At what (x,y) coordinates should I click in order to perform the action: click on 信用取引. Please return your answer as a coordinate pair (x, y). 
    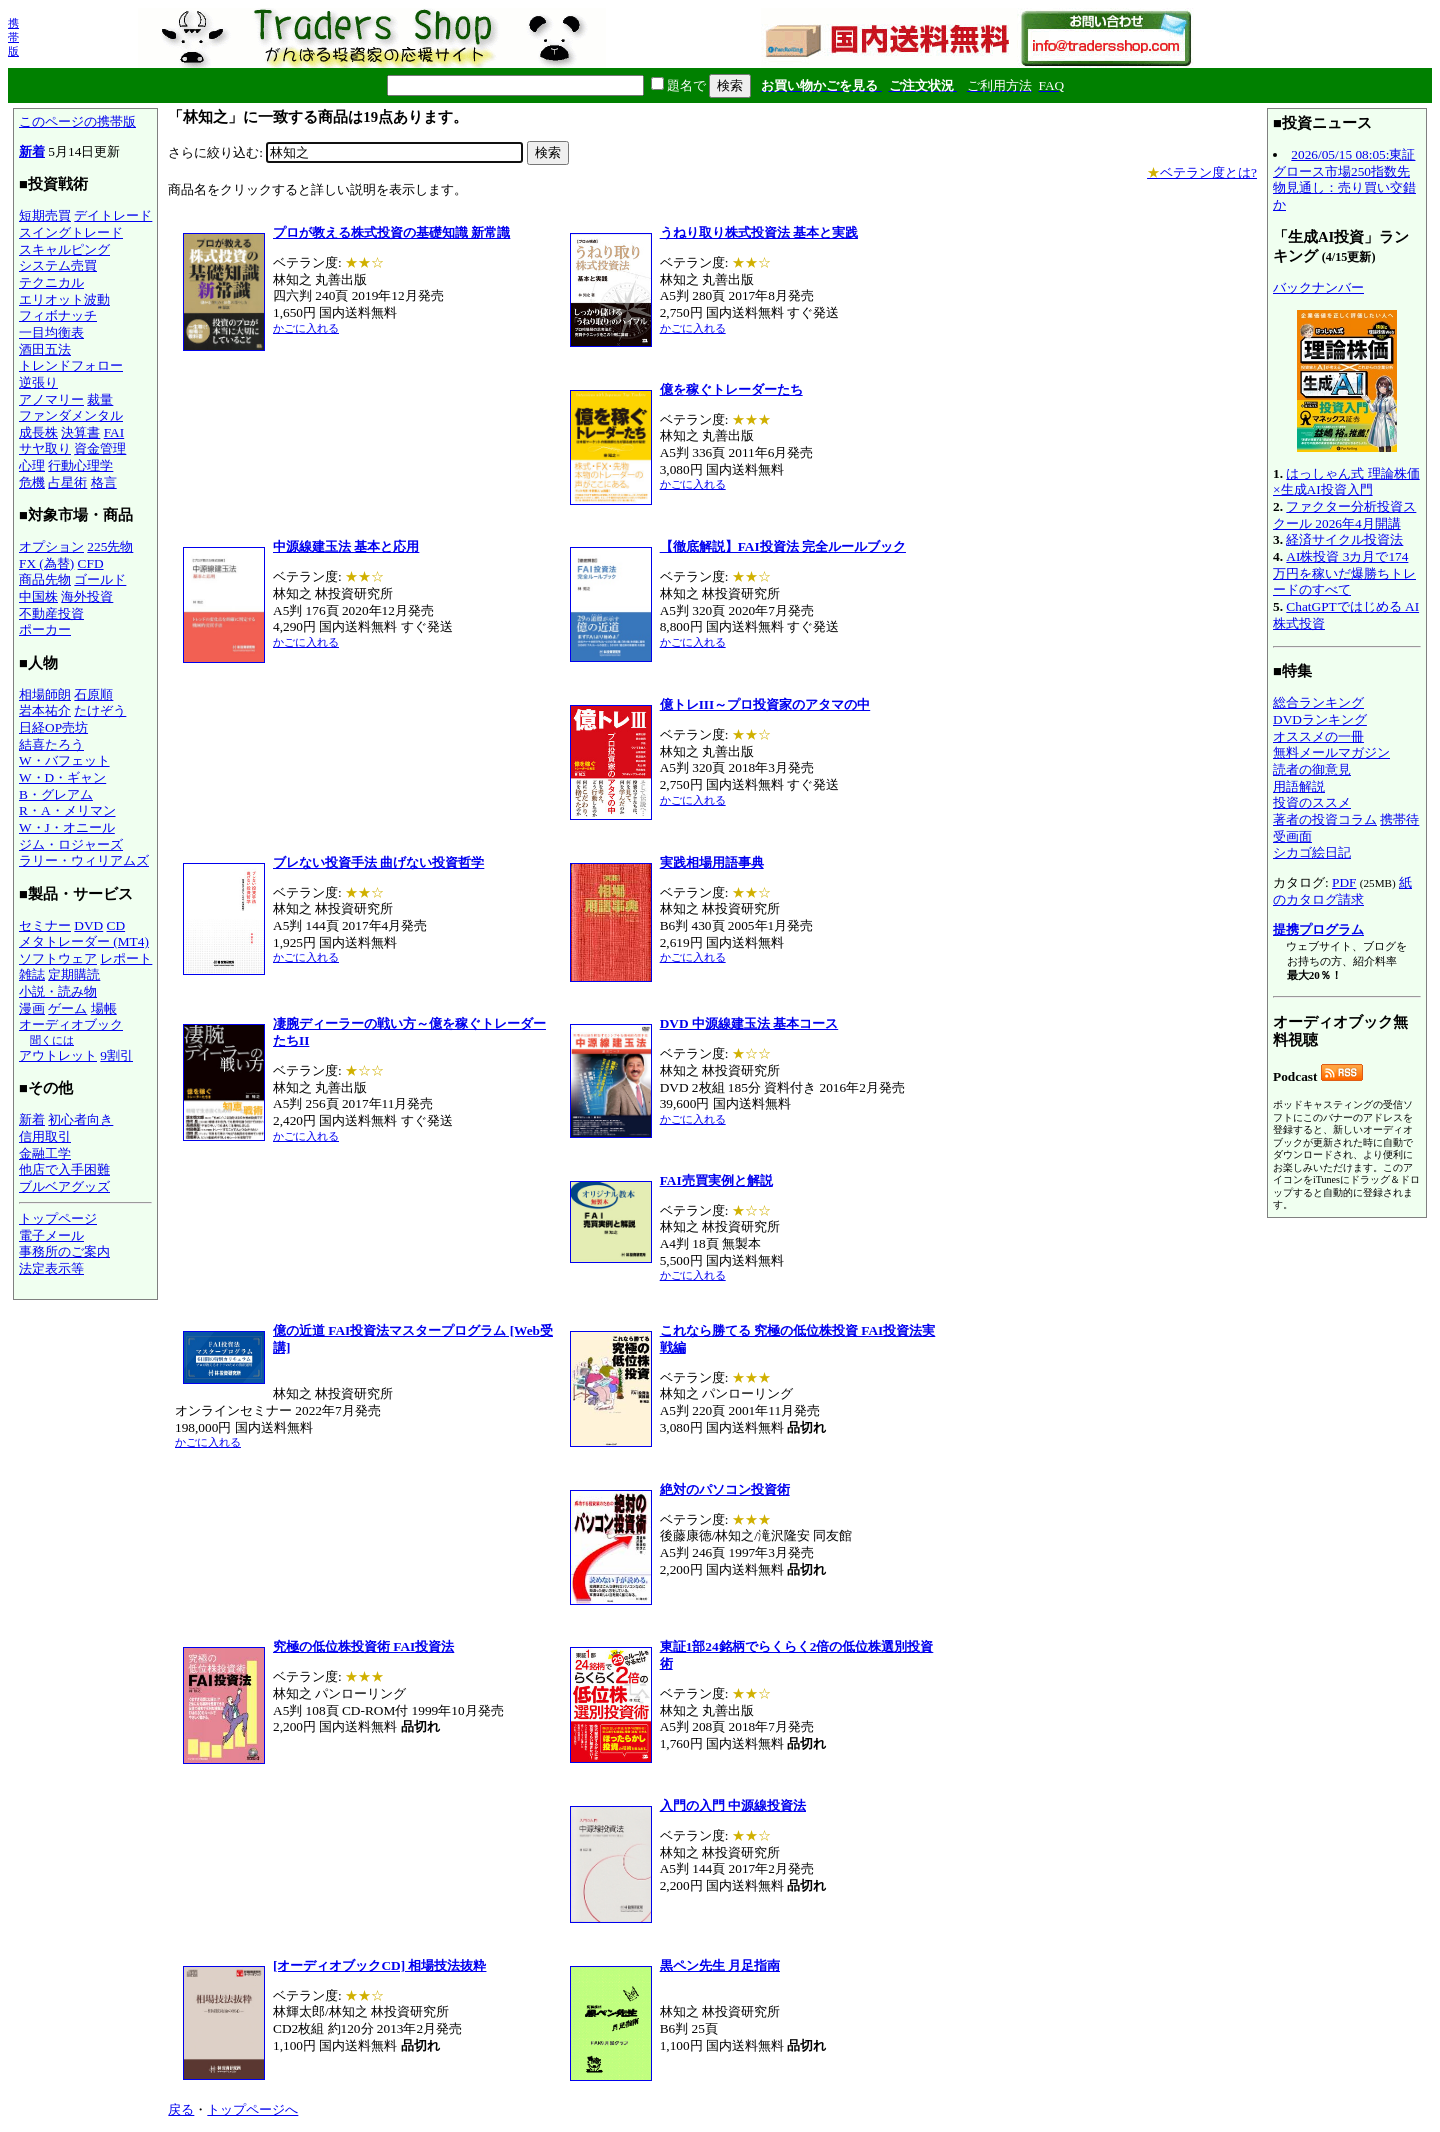
    Looking at the image, I should click on (45, 1136).